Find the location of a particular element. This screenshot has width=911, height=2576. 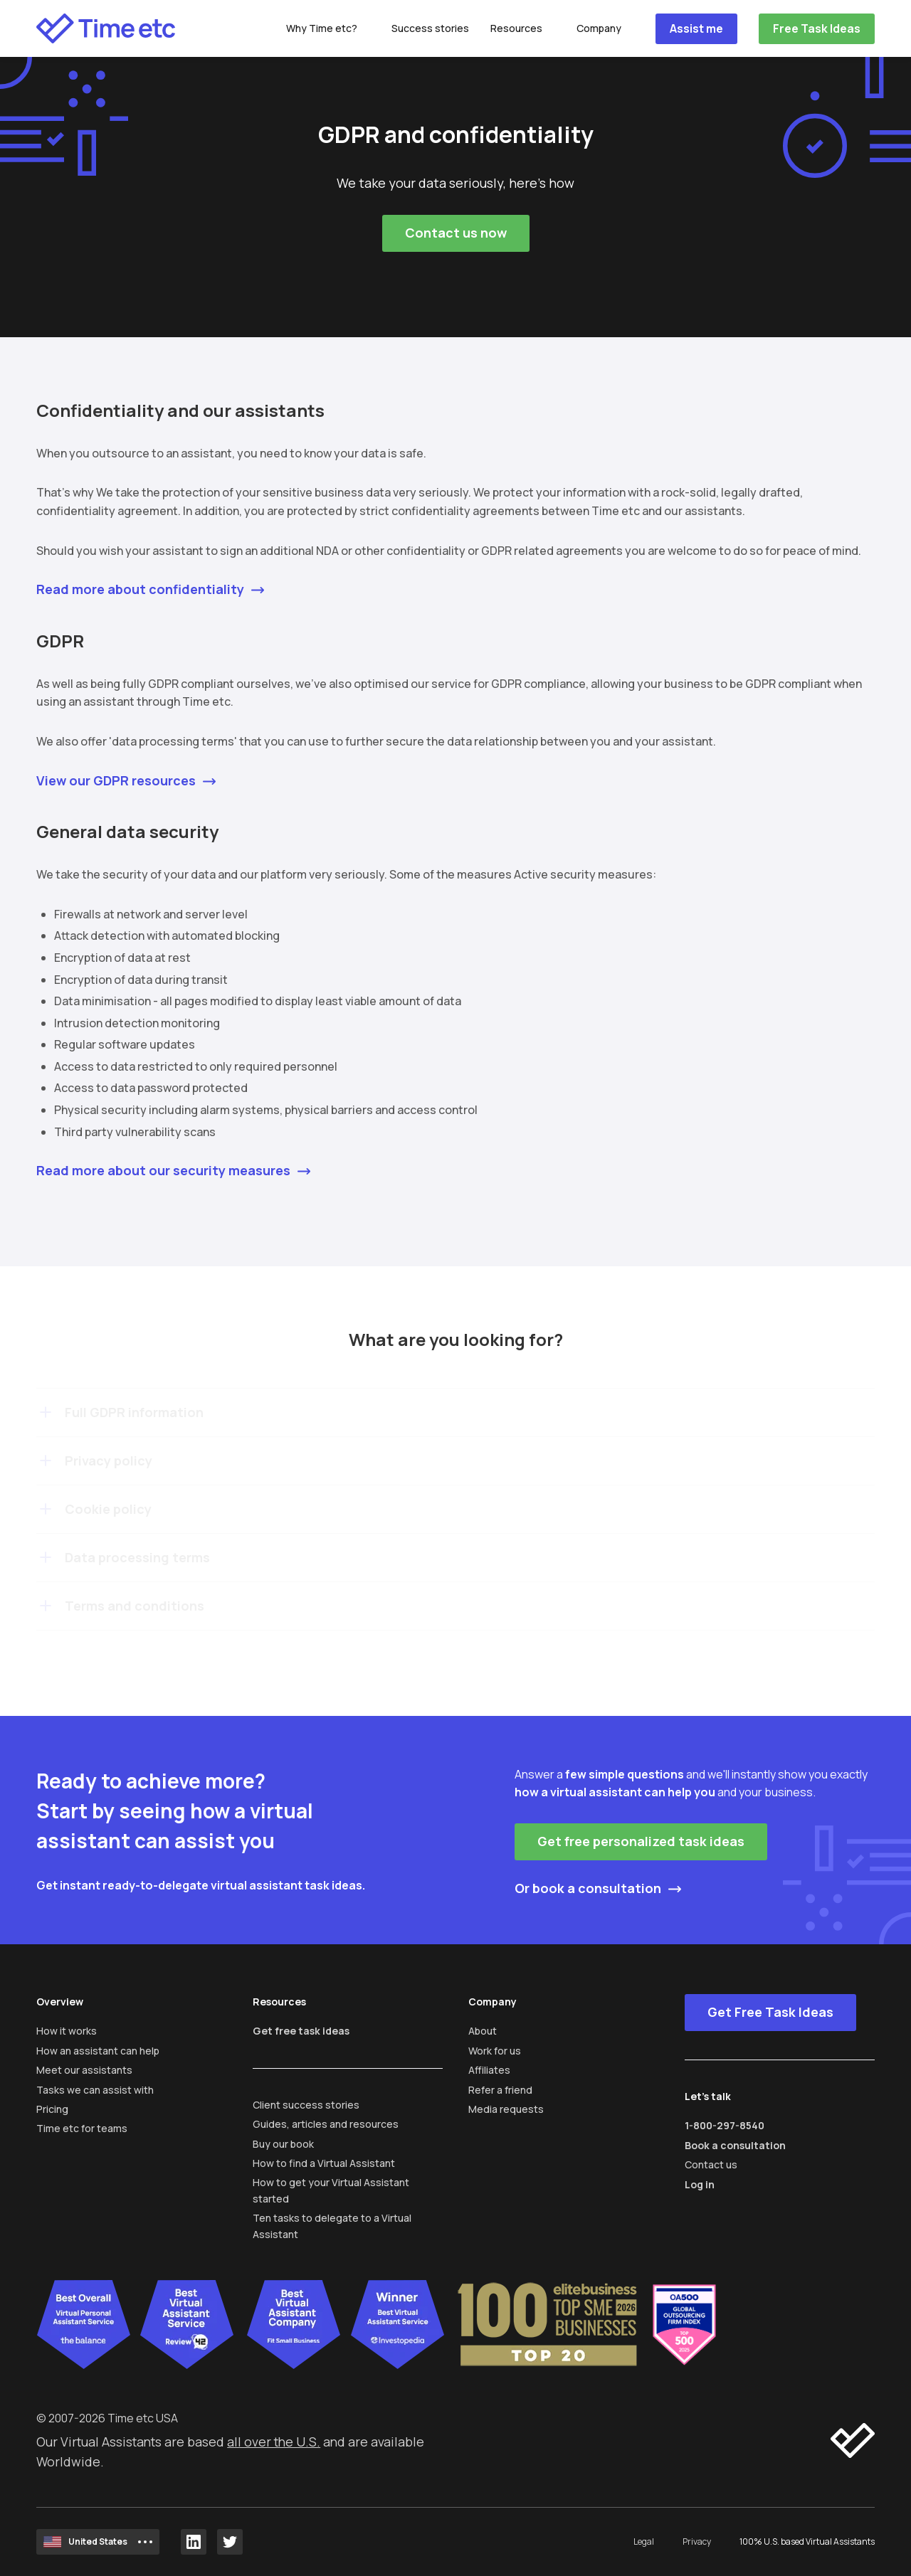

Refer a friend is located at coordinates (500, 2090).